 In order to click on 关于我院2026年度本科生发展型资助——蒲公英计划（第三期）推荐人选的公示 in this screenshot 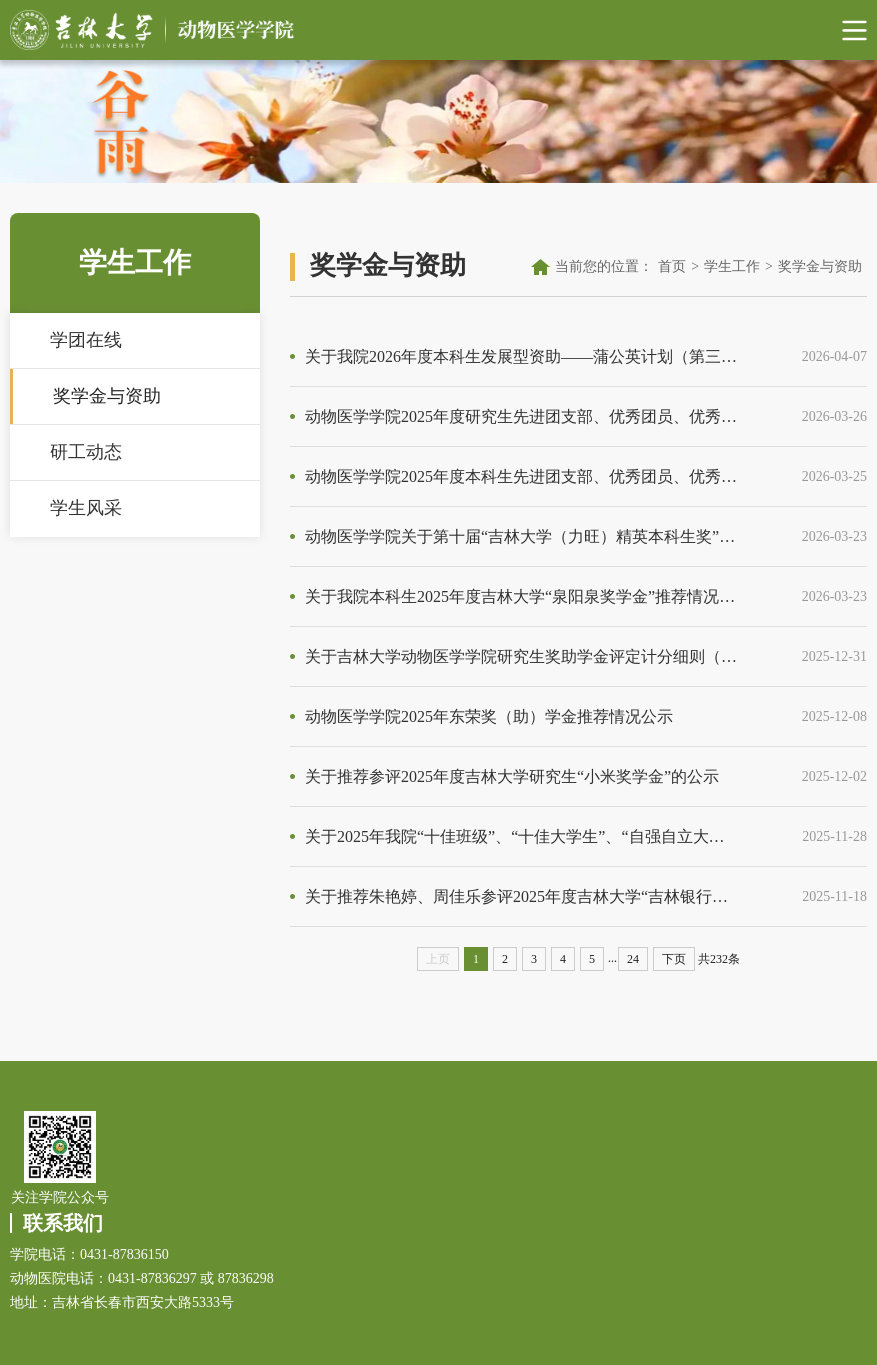, I will do `click(521, 356)`.